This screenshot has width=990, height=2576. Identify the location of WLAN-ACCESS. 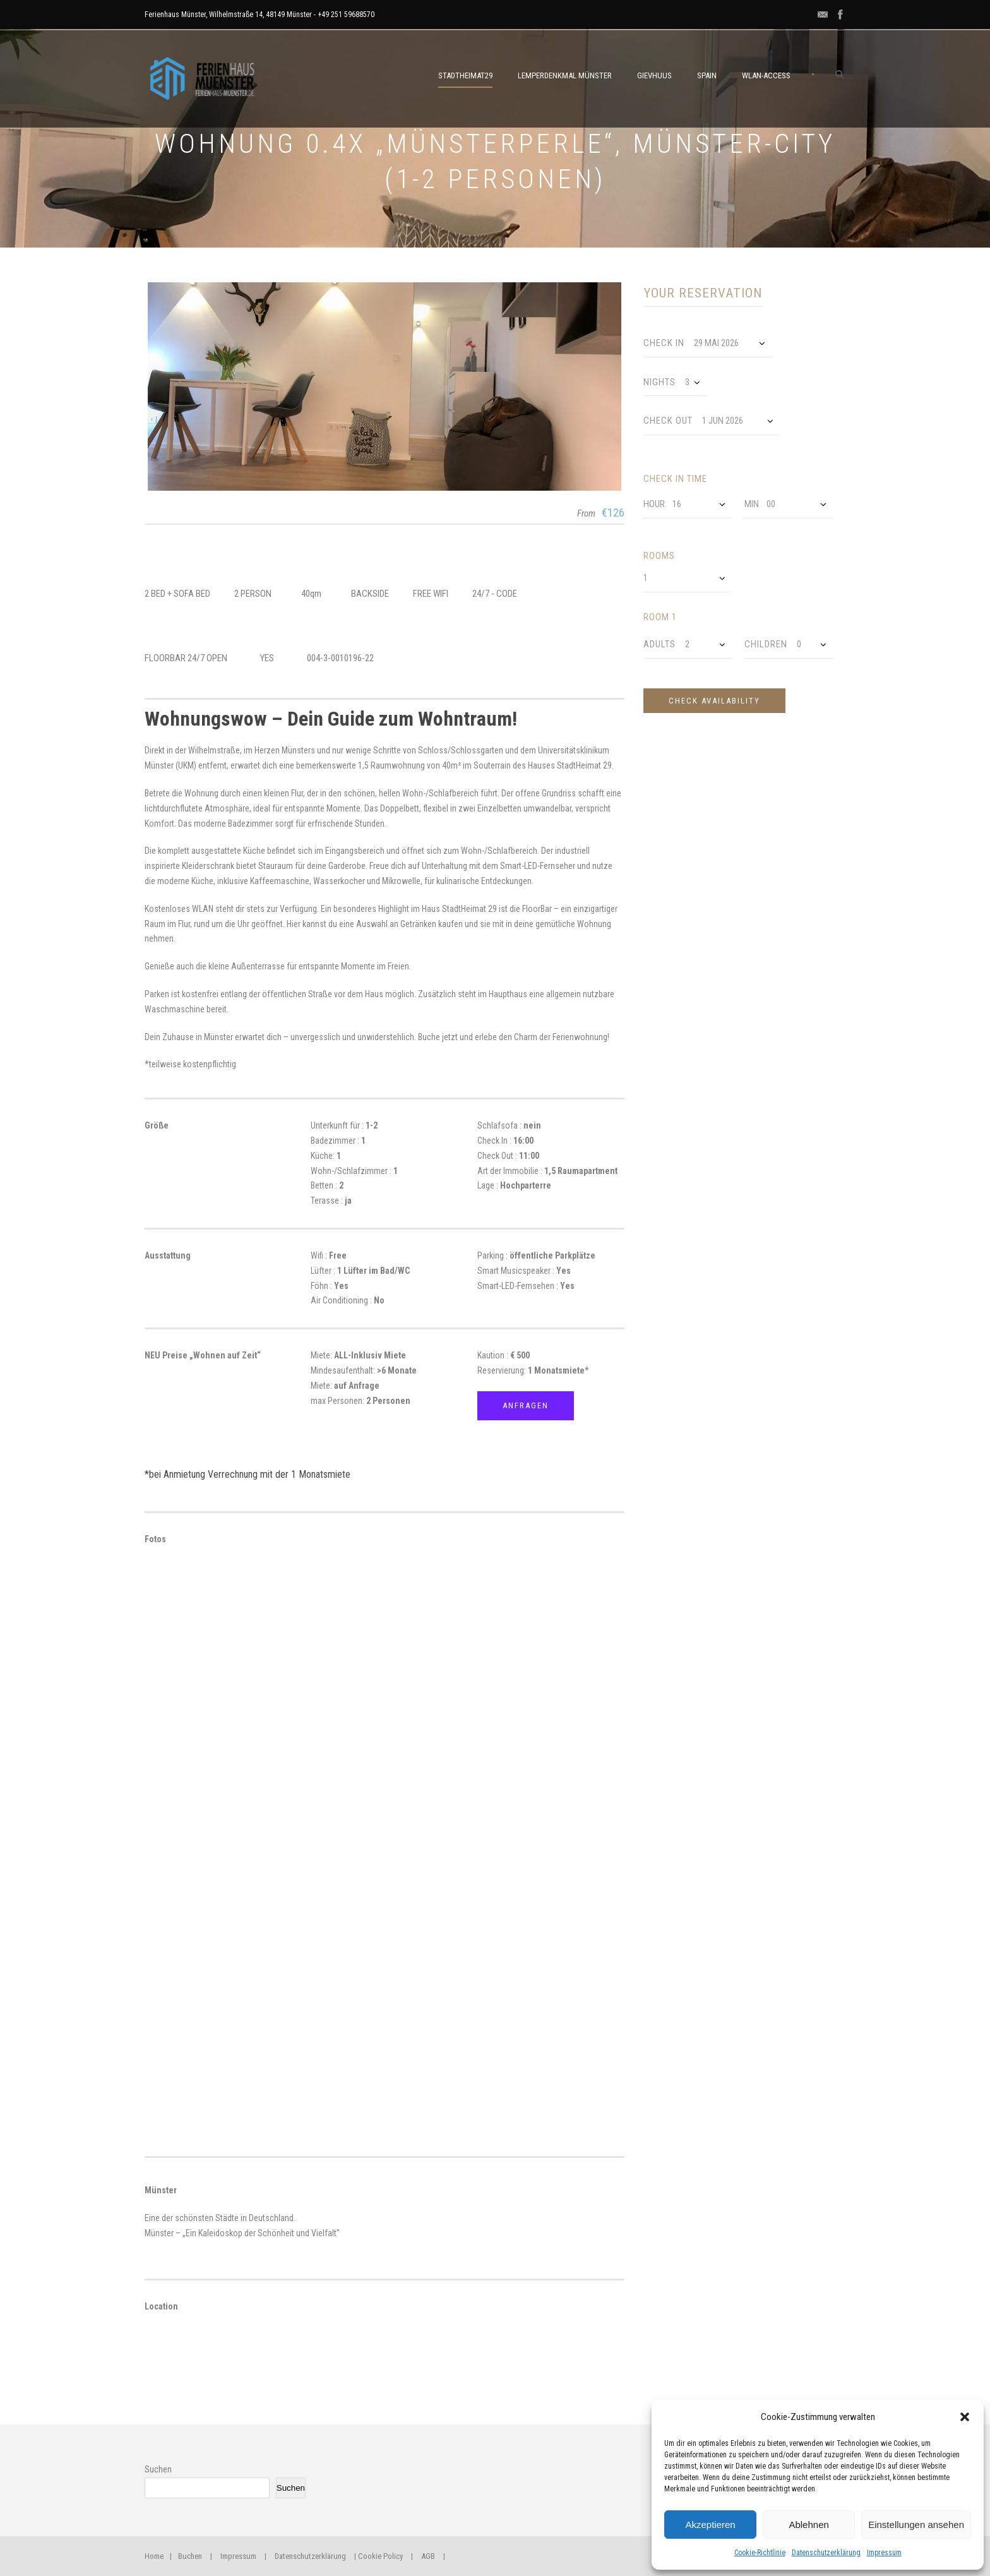
(766, 75).